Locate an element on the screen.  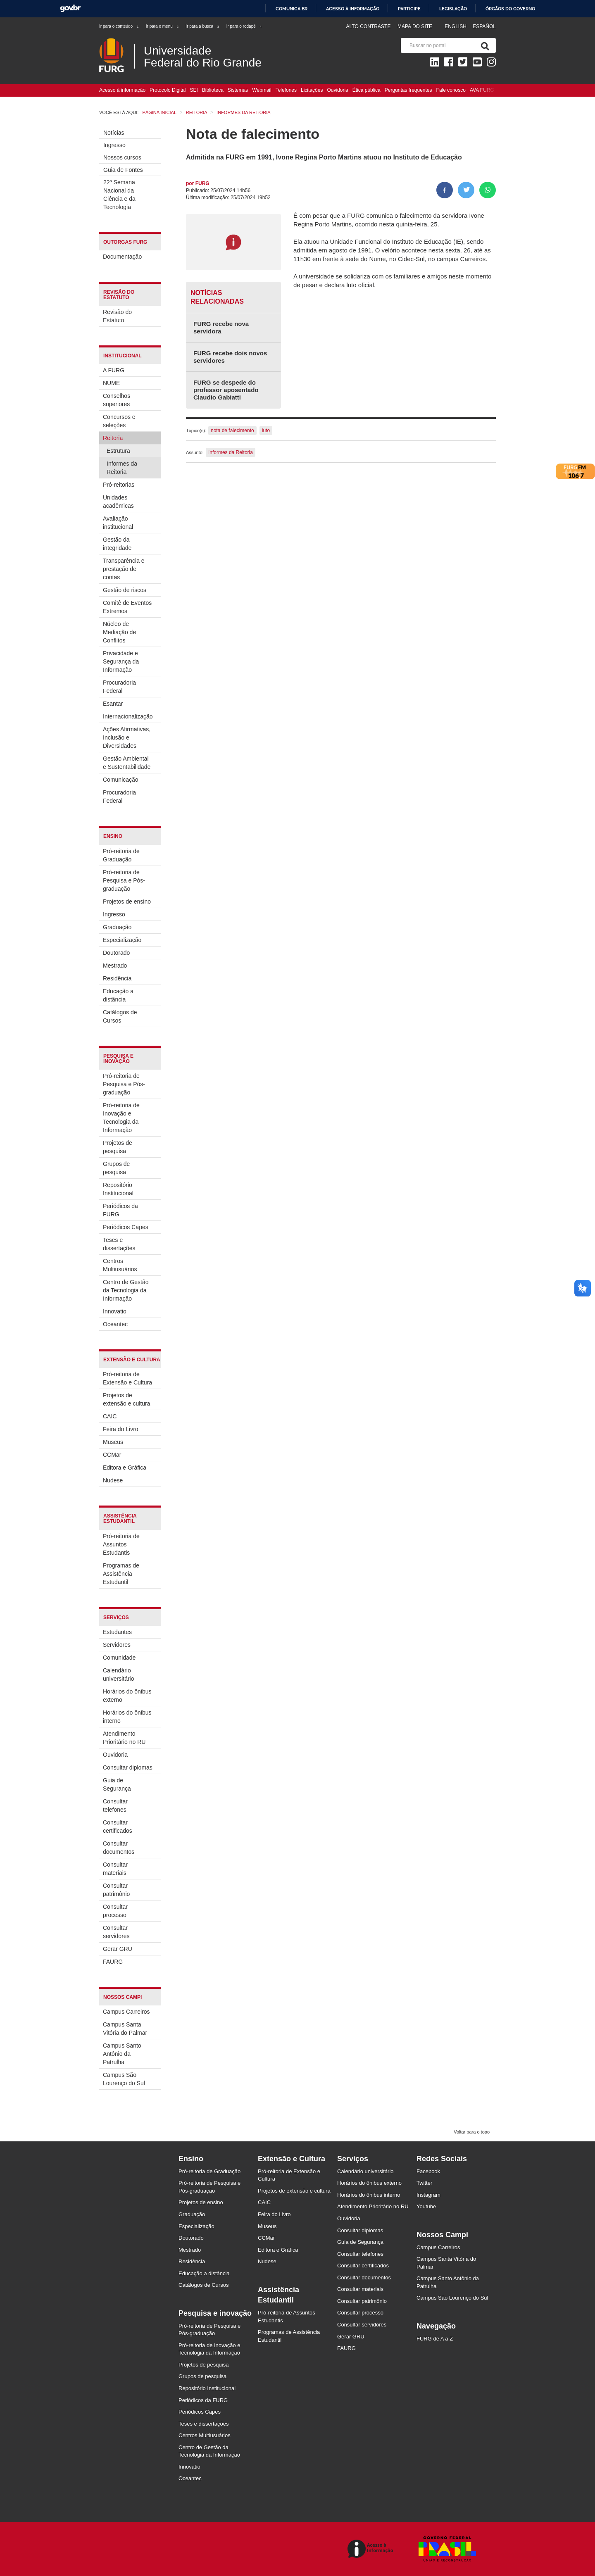
Acesso à informação is located at coordinates (352, 9).